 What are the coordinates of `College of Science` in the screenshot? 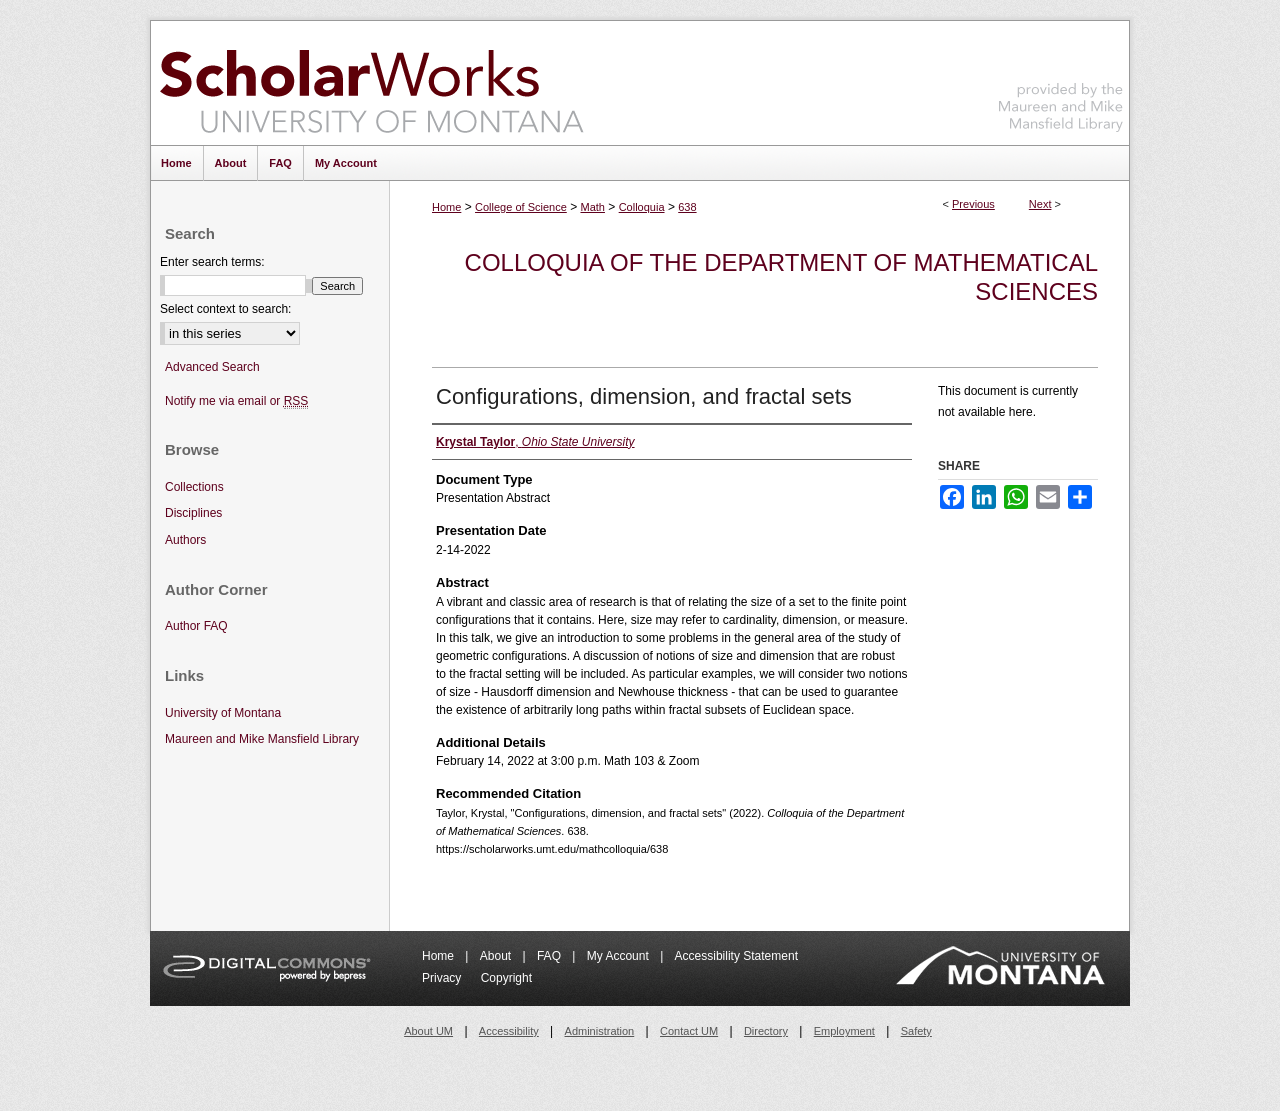 It's located at (521, 207).